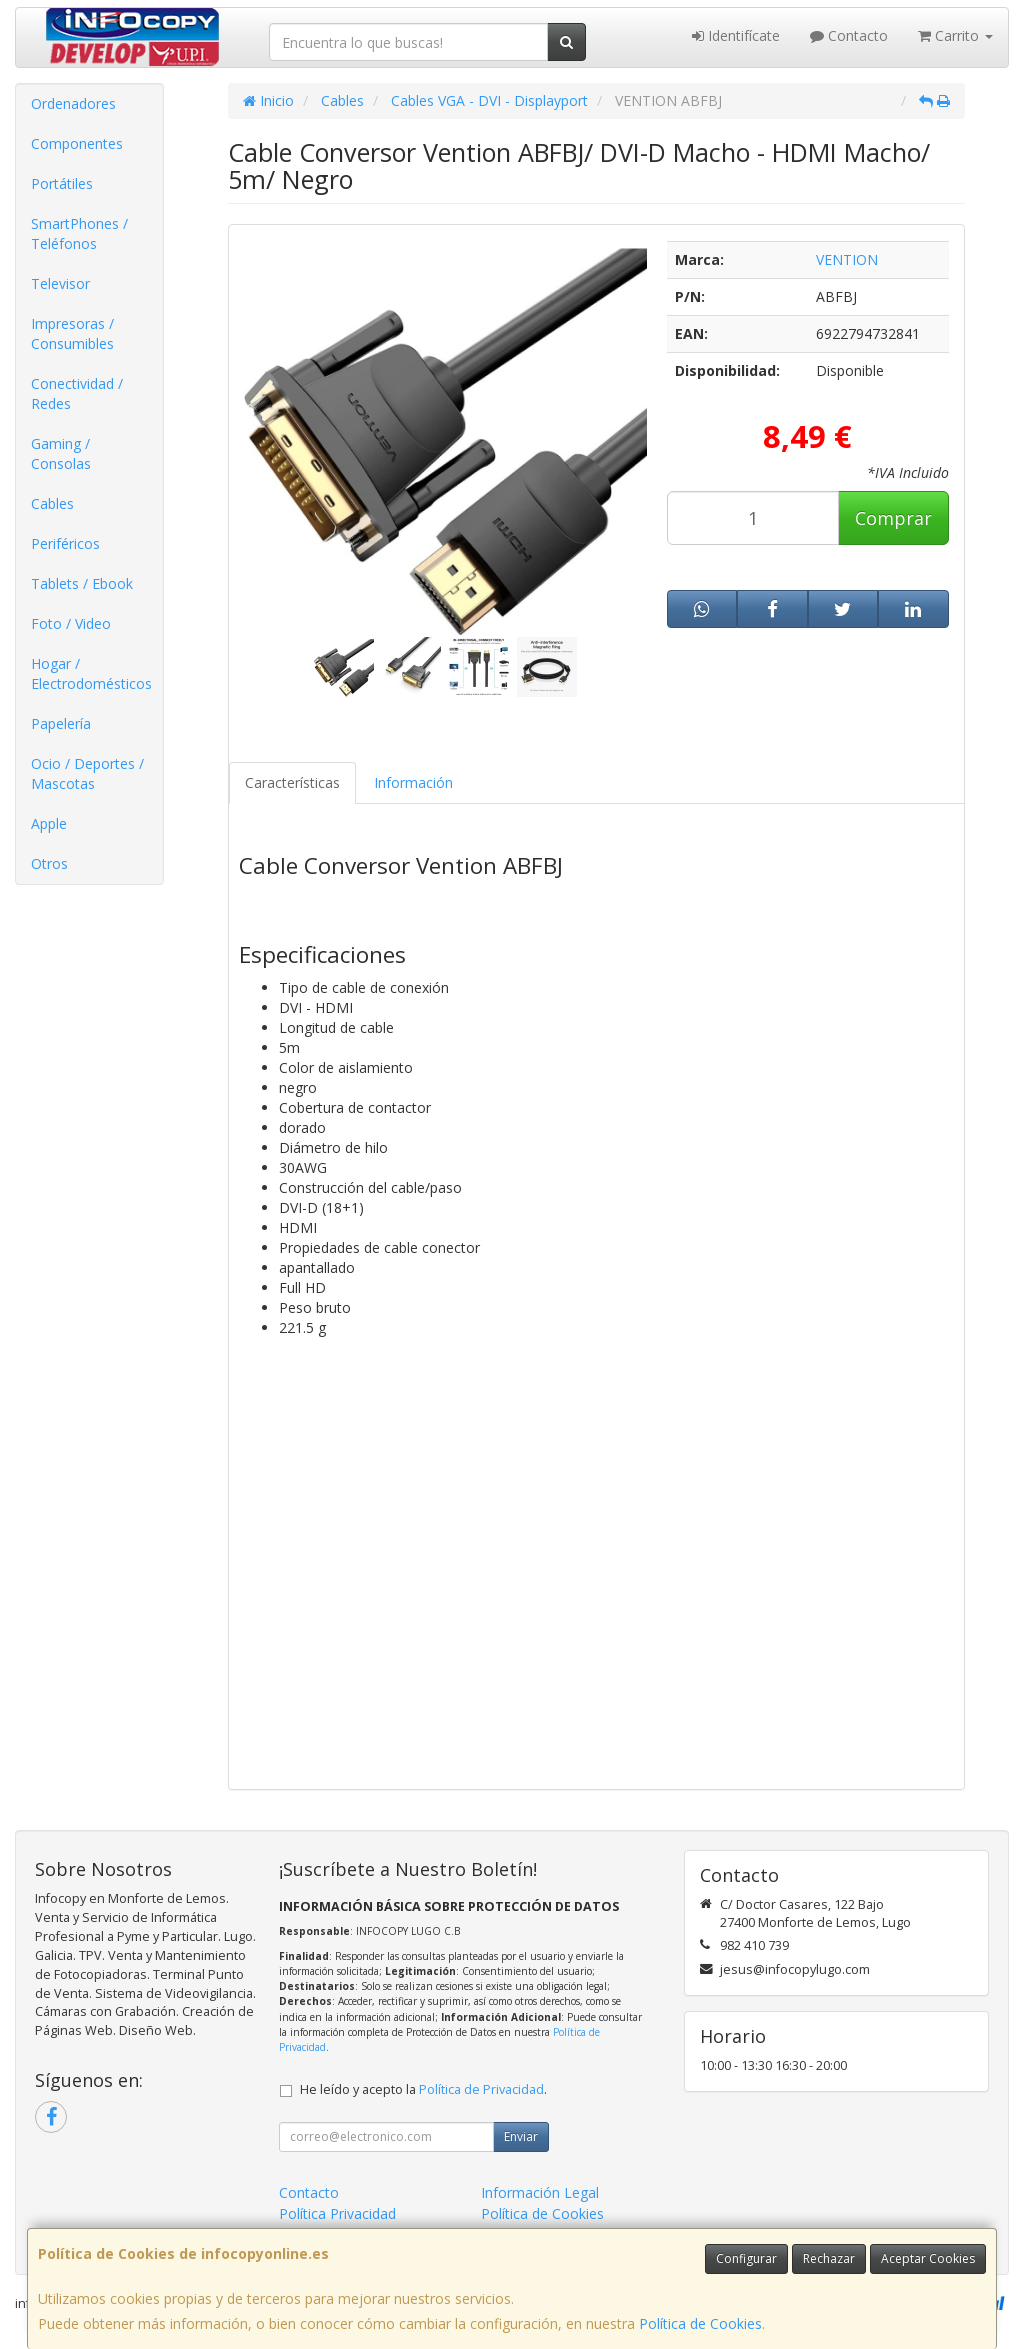 The width and height of the screenshot is (1024, 2349). What do you see at coordinates (893, 518) in the screenshot?
I see `Comprar` at bounding box center [893, 518].